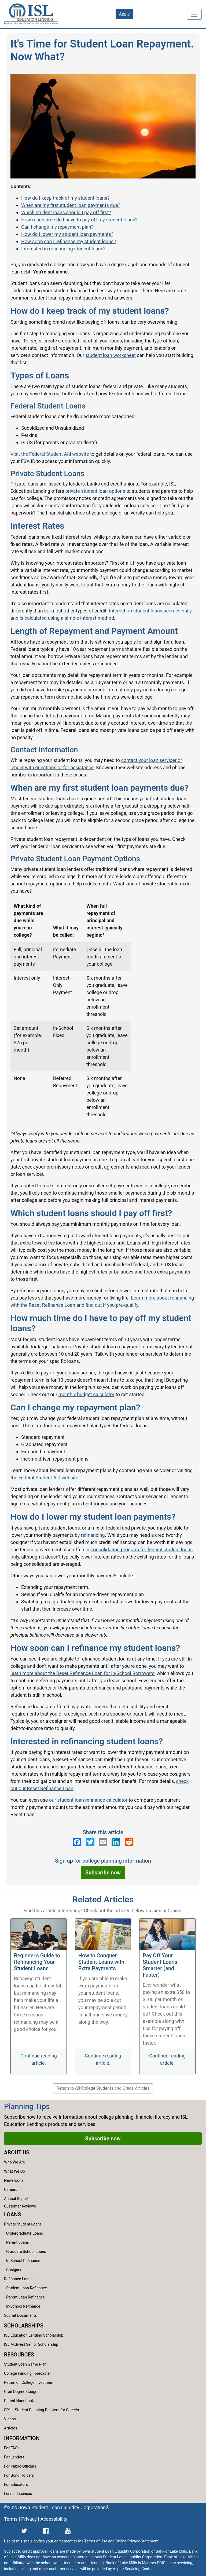  What do you see at coordinates (19, 2475) in the screenshot?
I see `For Bond Holders` at bounding box center [19, 2475].